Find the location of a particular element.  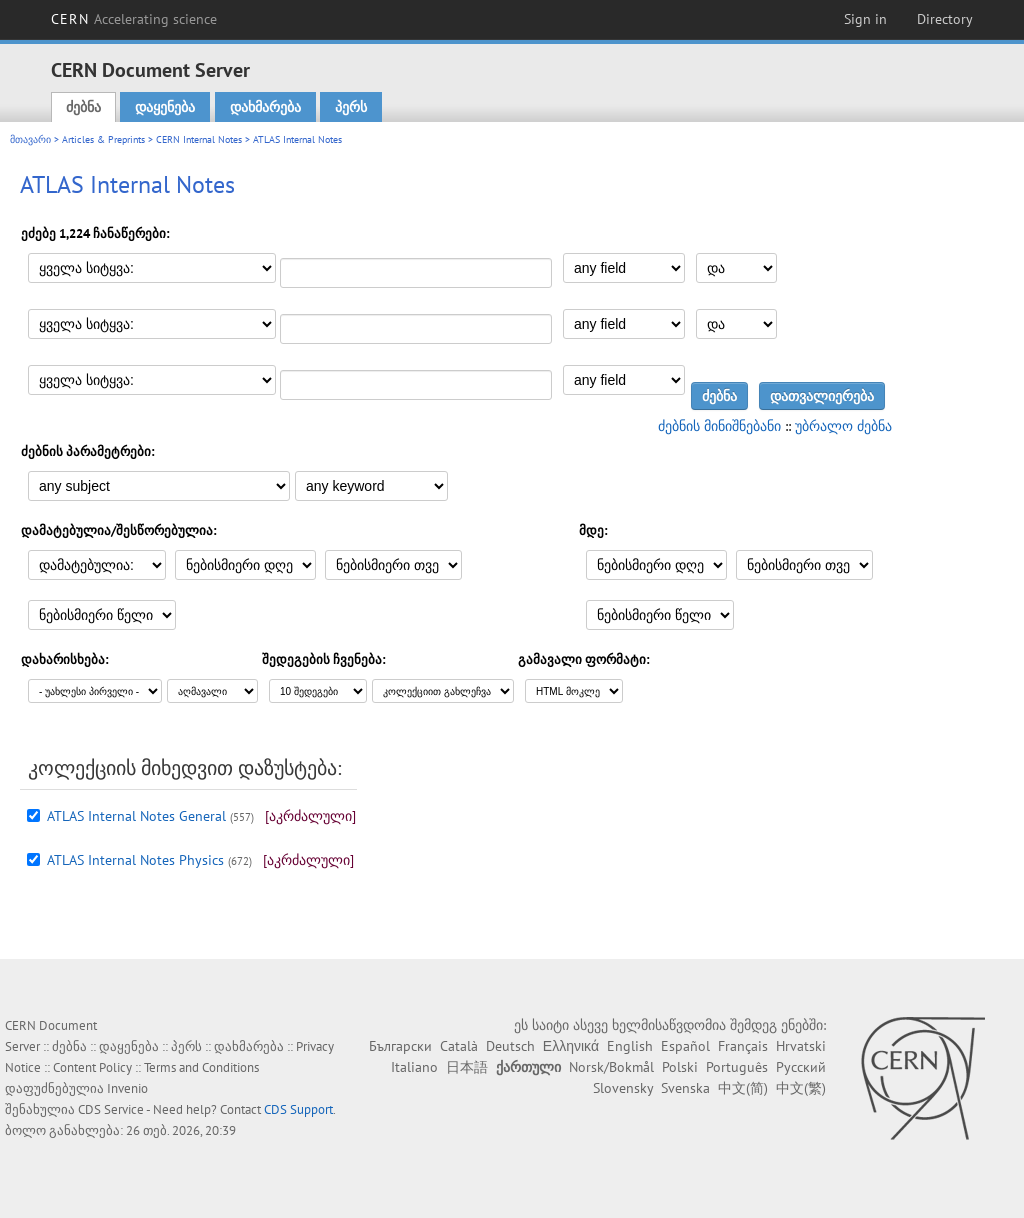

Norsk/Bokmål is located at coordinates (611, 1067).